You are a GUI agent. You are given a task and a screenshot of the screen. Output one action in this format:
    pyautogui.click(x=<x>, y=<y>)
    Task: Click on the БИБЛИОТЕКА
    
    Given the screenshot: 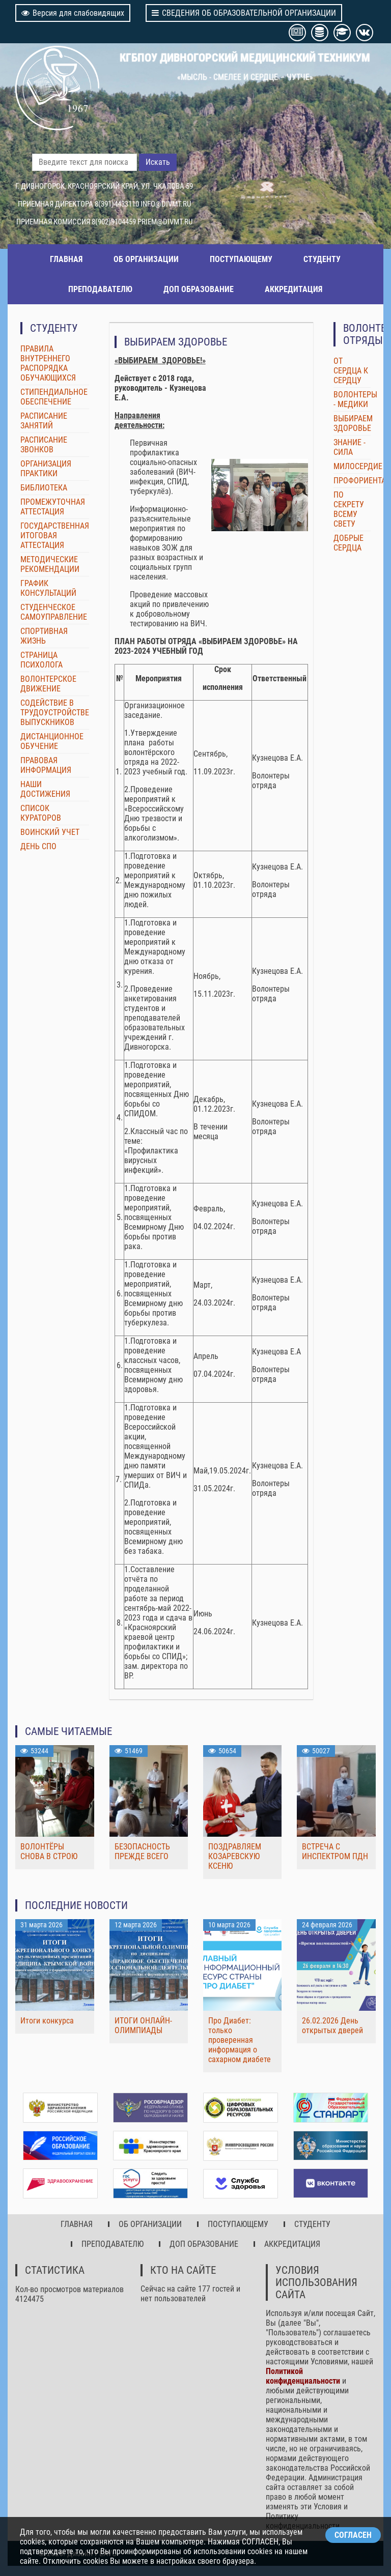 What is the action you would take?
    pyautogui.click(x=43, y=488)
    